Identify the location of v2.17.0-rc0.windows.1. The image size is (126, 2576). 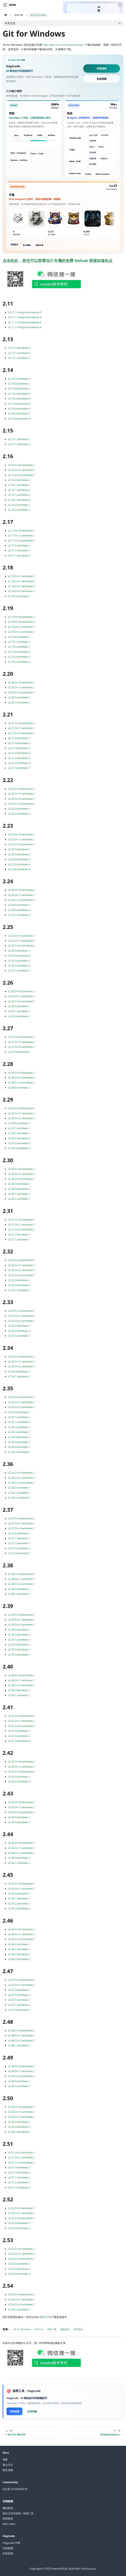
(21, 530).